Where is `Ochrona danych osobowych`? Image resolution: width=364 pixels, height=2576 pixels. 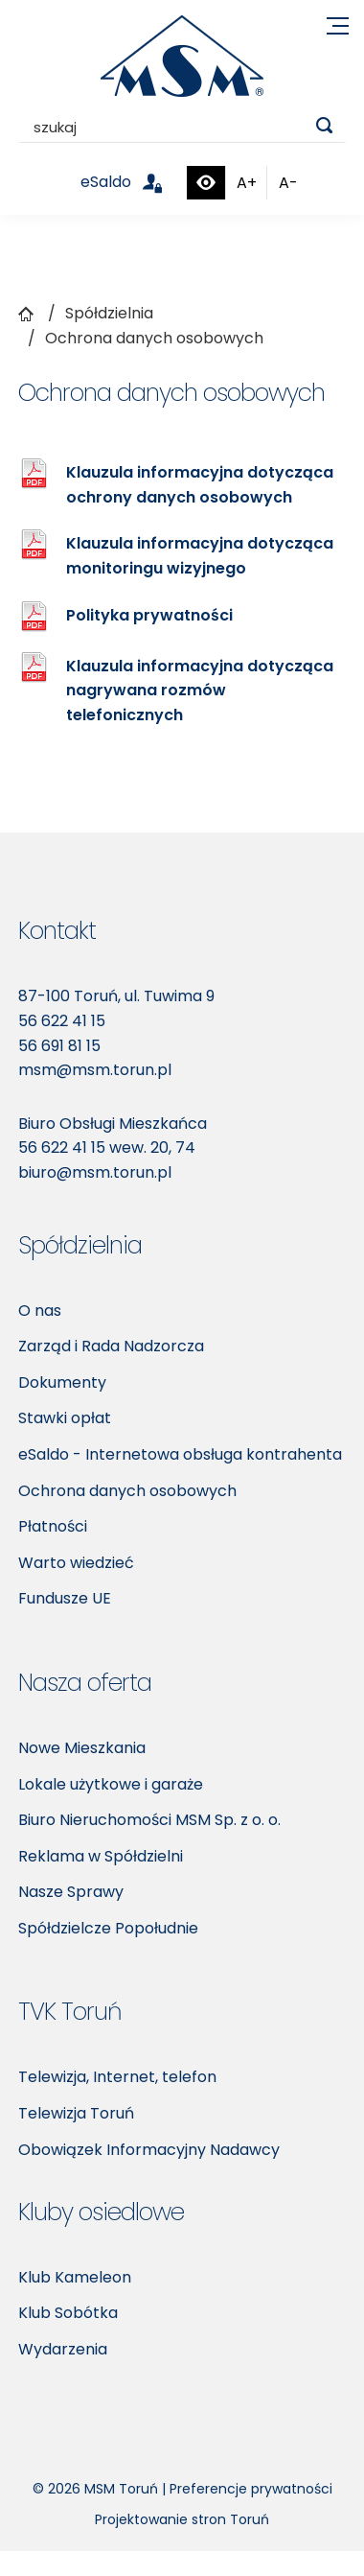
Ochrona danych osobowych is located at coordinates (127, 1491).